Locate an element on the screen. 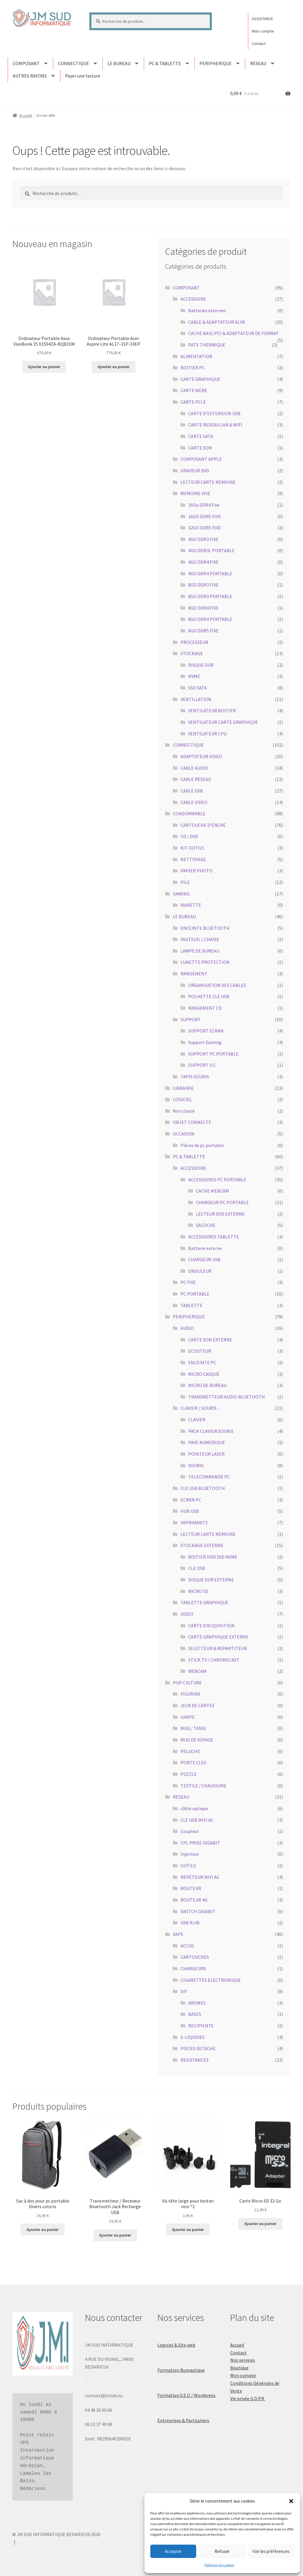 The height and width of the screenshot is (2576, 303). LIBRAIRIE is located at coordinates (183, 1088).